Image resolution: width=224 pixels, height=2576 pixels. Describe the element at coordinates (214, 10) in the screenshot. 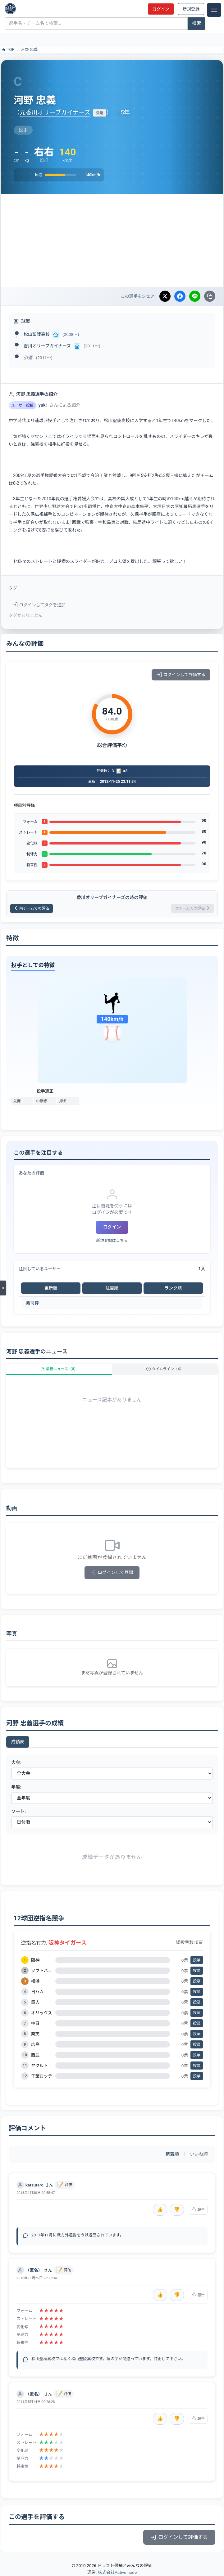

I see `[メニュー]` at that location.